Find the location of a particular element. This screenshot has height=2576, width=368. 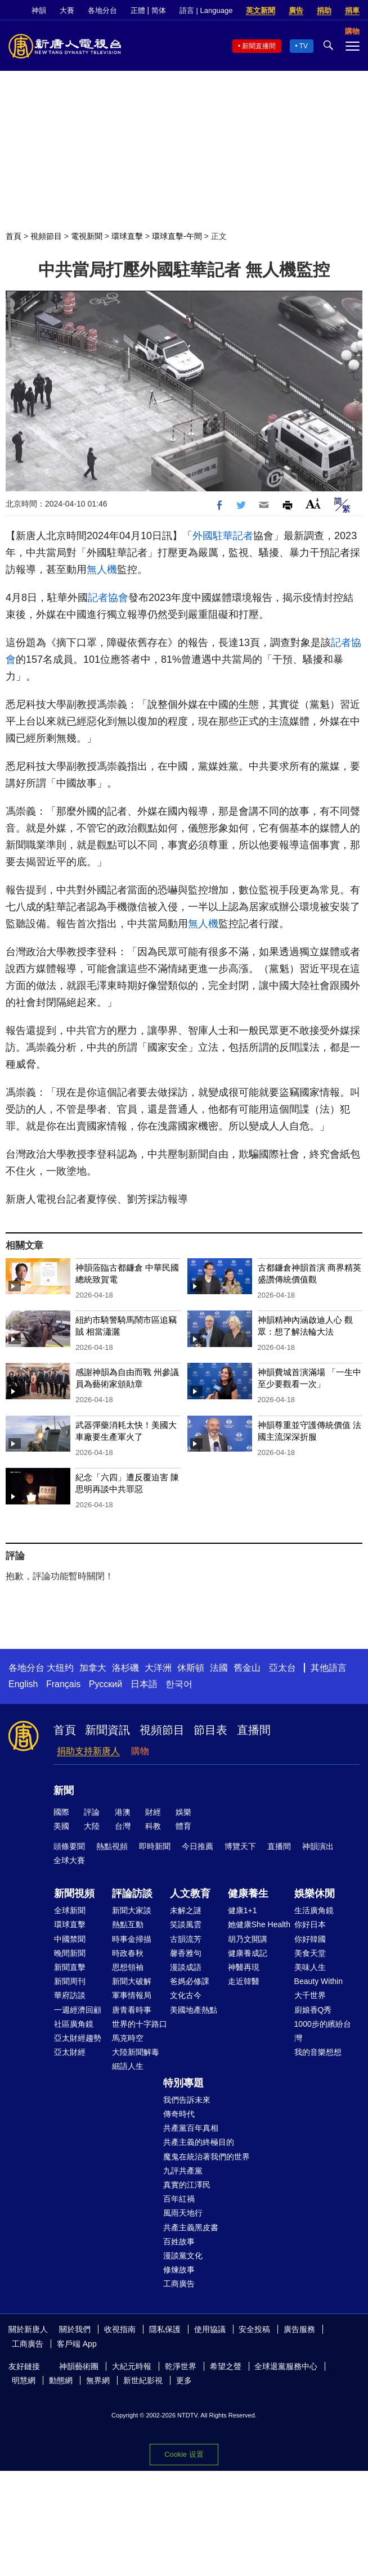

環球直擊-午間 is located at coordinates (177, 236).